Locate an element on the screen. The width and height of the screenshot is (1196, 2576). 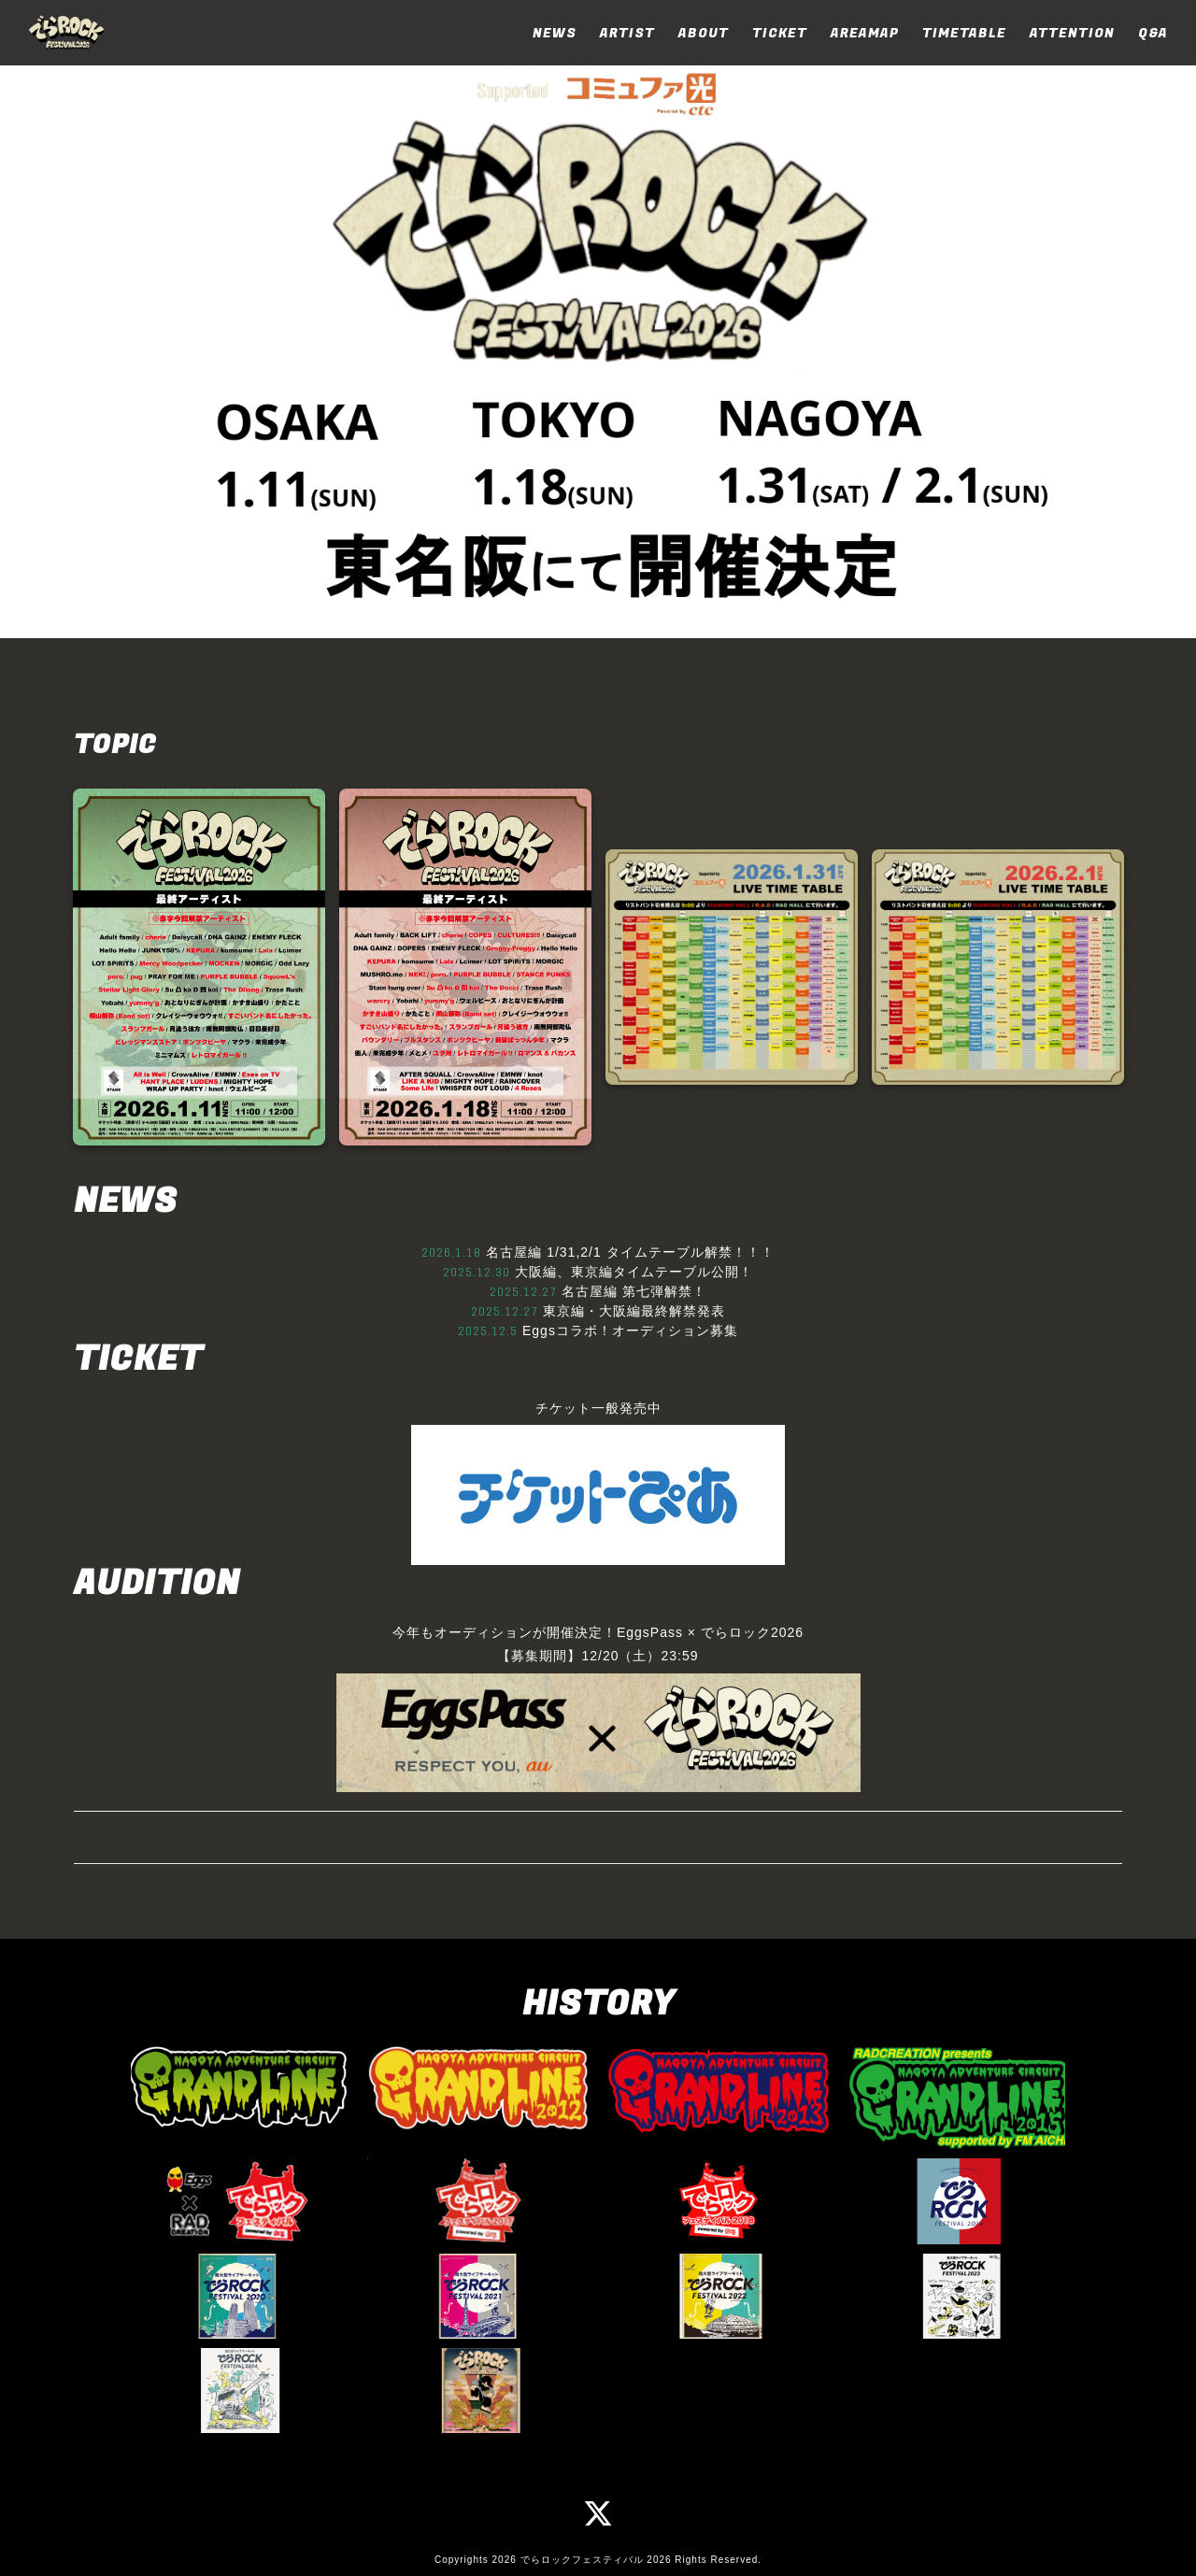
名古屋編 1/31,2/1 タイムテーブル解禁！！！ is located at coordinates (630, 1252).